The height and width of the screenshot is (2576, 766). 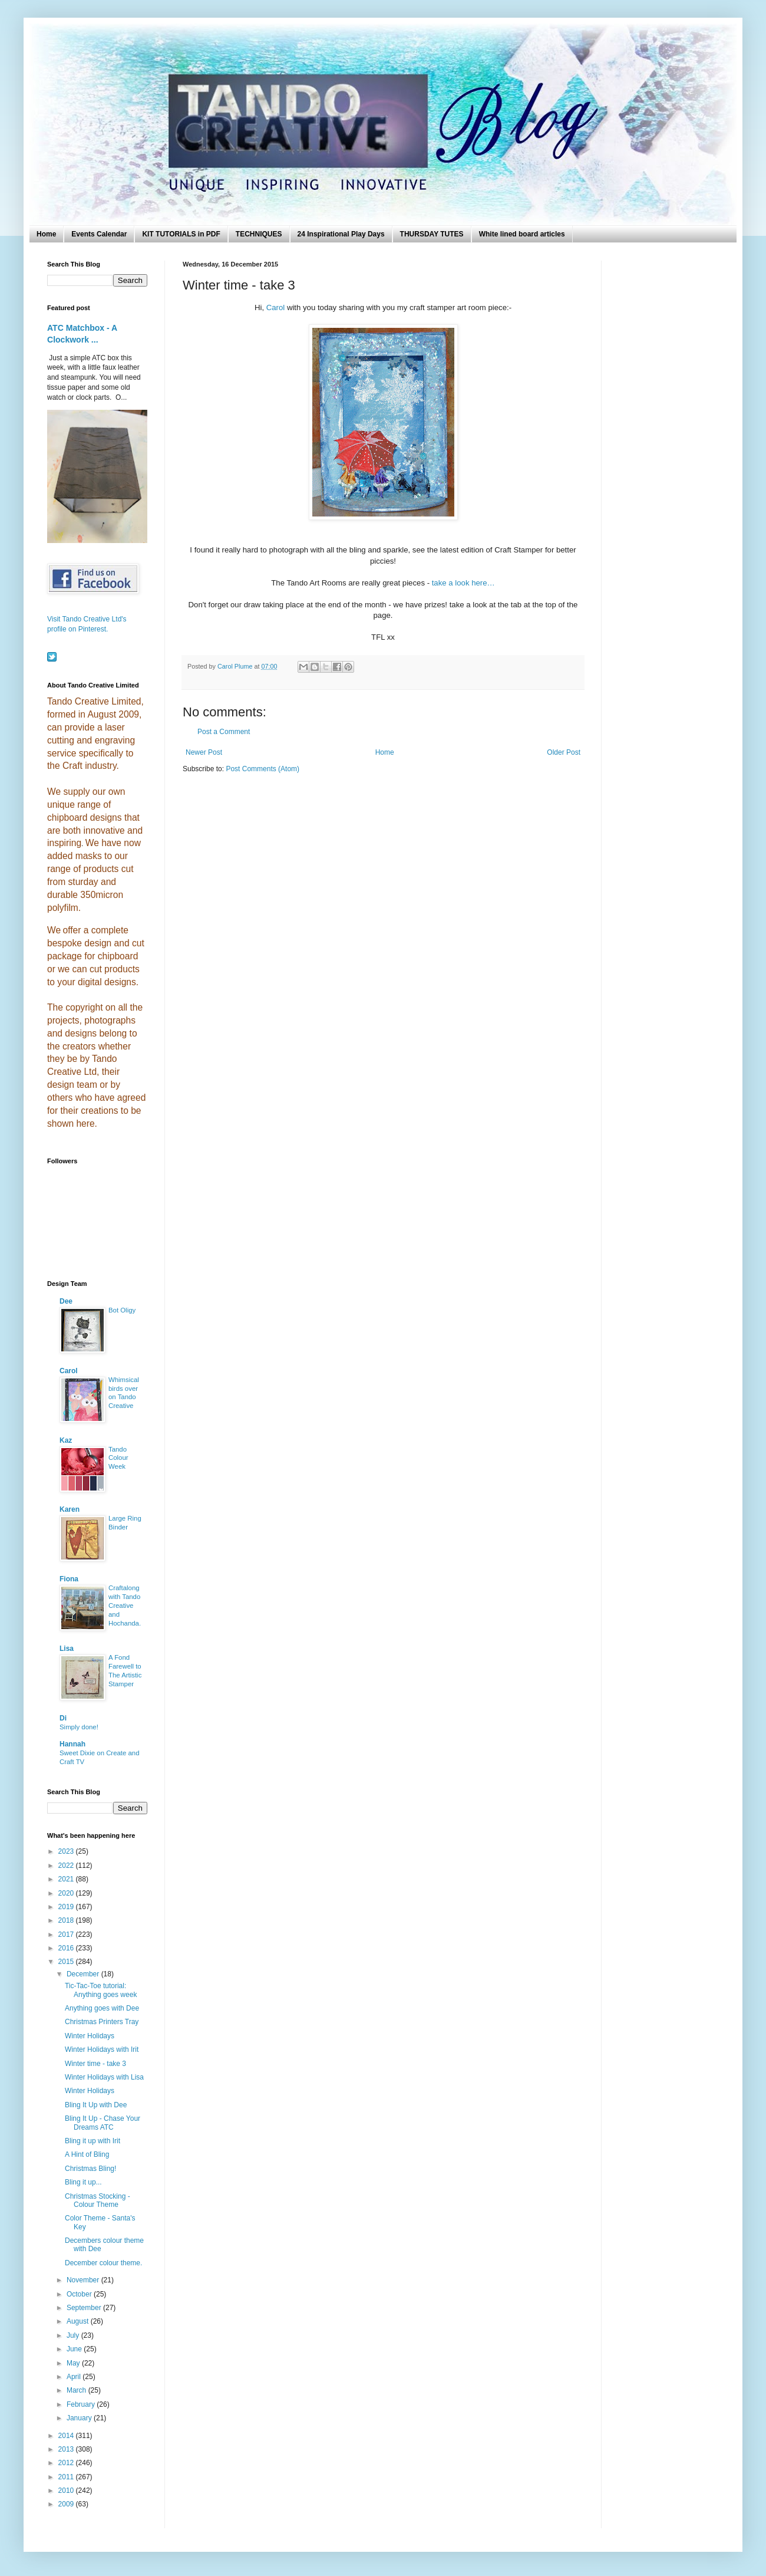 What do you see at coordinates (118, 1458) in the screenshot?
I see `Tando Colour Week` at bounding box center [118, 1458].